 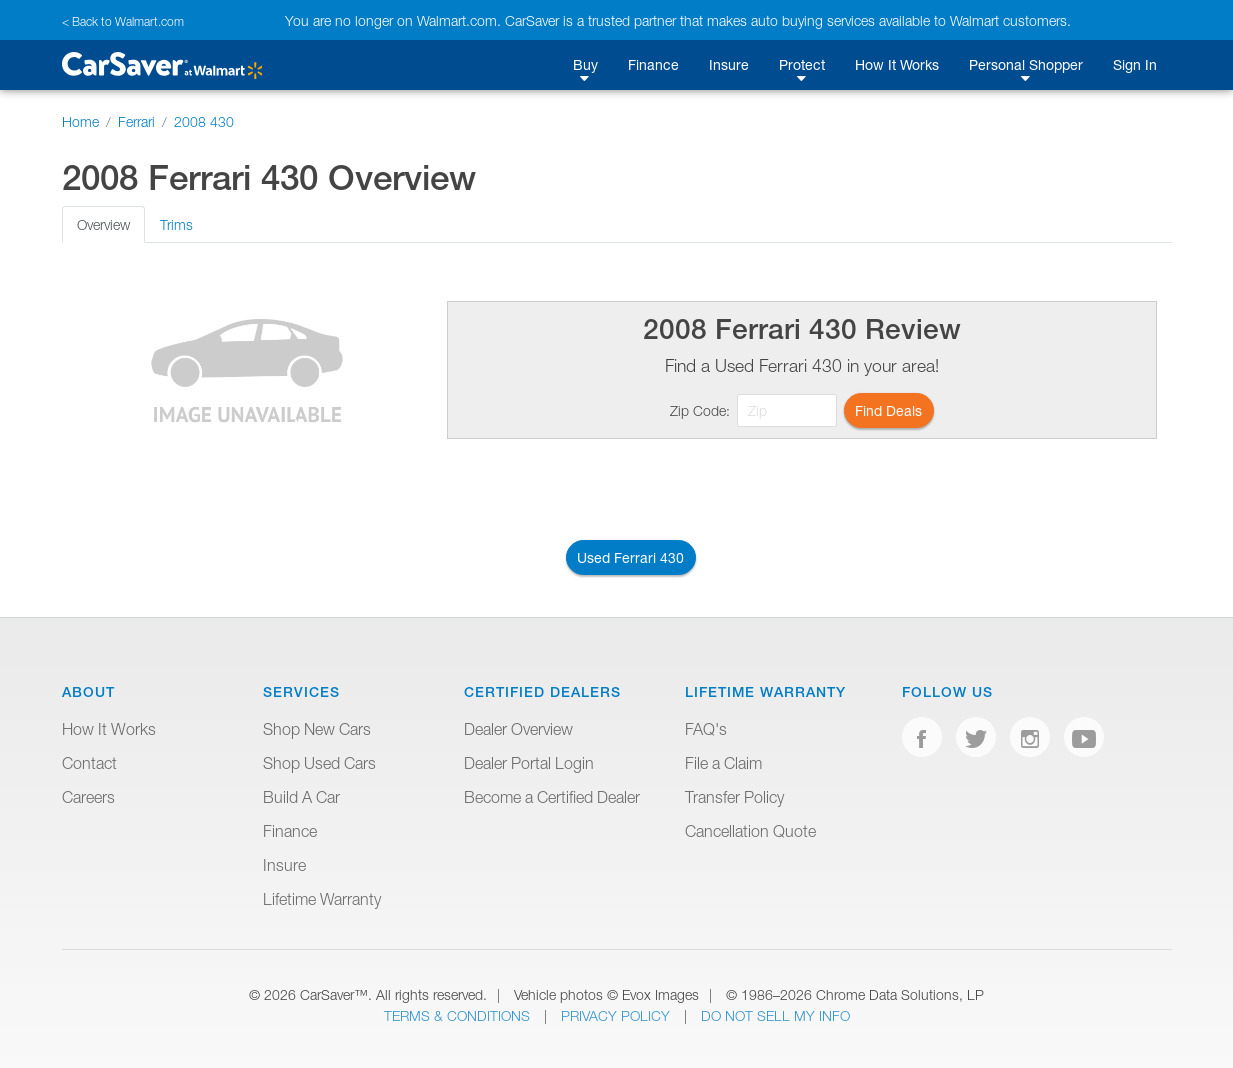 What do you see at coordinates (723, 763) in the screenshot?
I see `File a Claim` at bounding box center [723, 763].